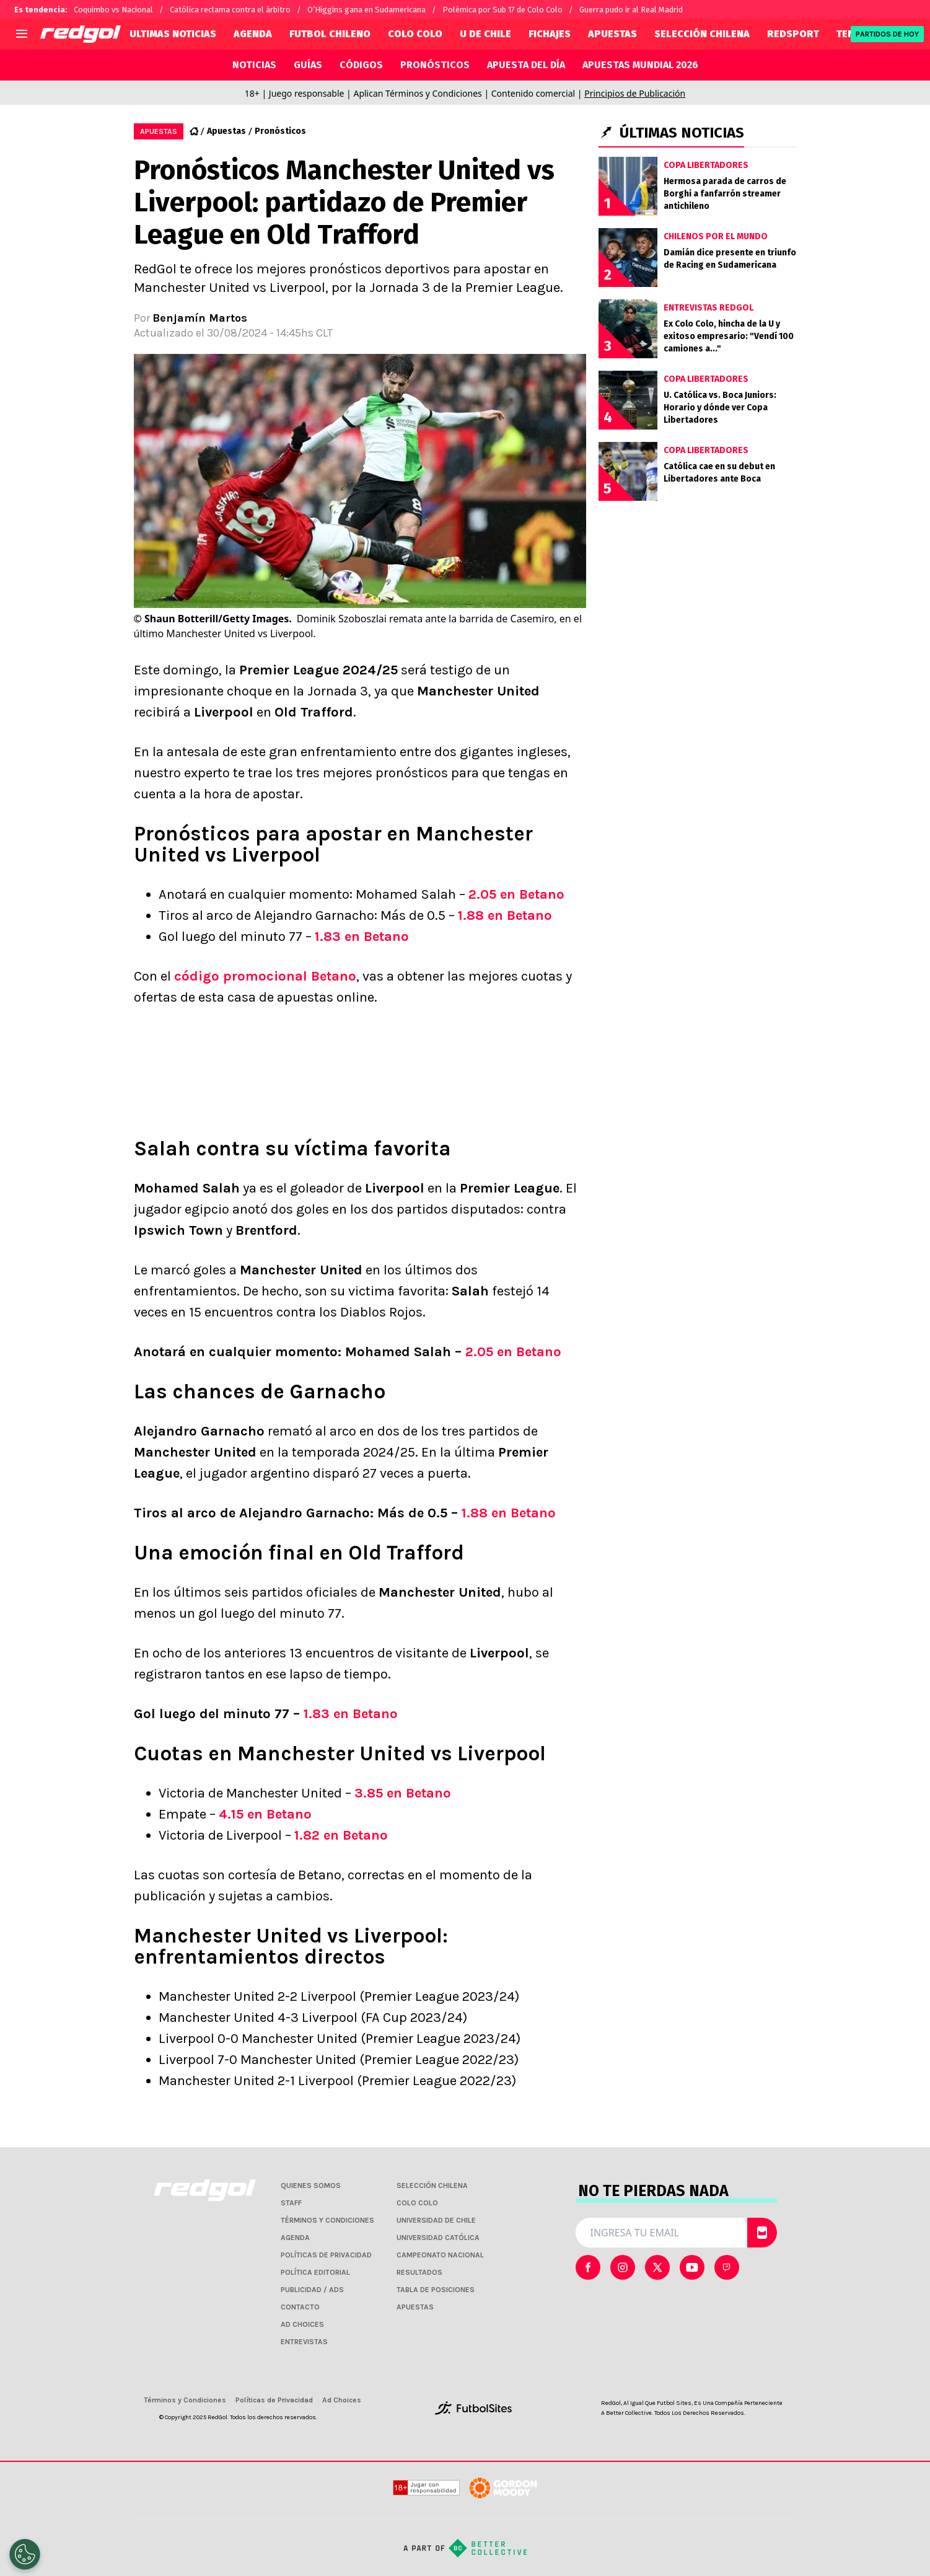 This screenshot has height=2576, width=930. Describe the element at coordinates (726, 2267) in the screenshot. I see `[sl-icon-4]` at that location.